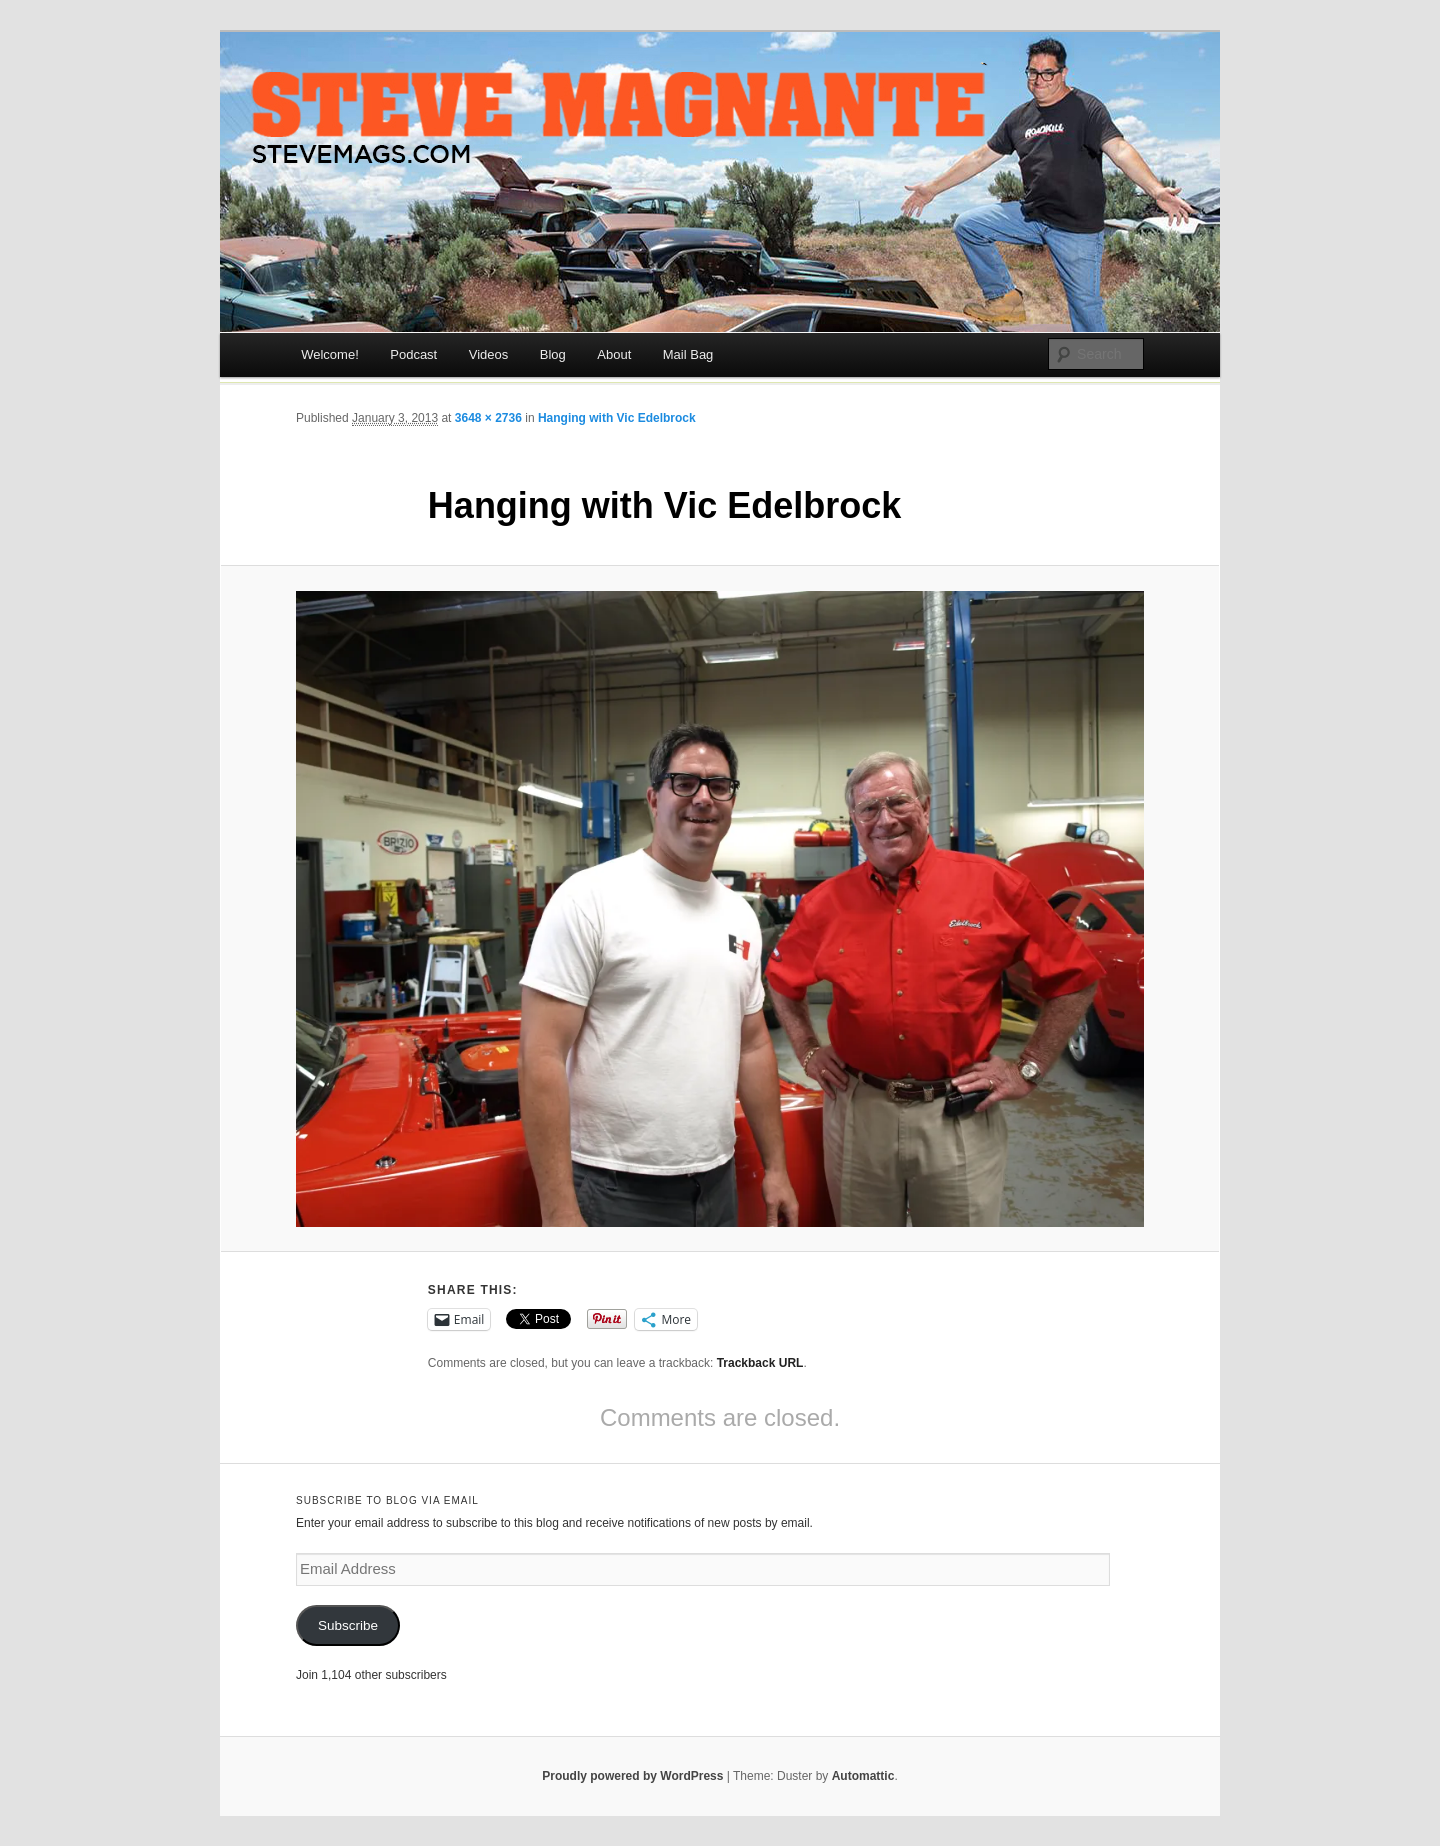 Image resolution: width=1440 pixels, height=1846 pixels. Describe the element at coordinates (488, 418) in the screenshot. I see `3648 × 2736` at that location.